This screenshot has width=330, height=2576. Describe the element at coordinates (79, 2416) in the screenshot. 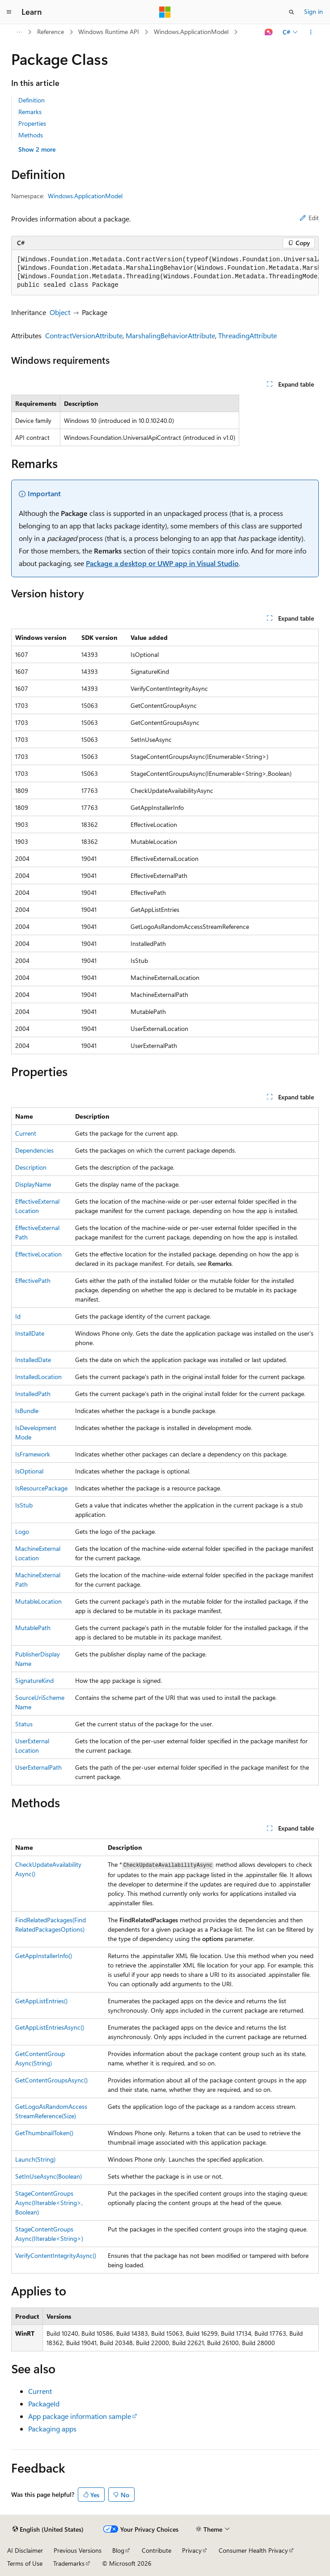

I see `App package information sample` at that location.